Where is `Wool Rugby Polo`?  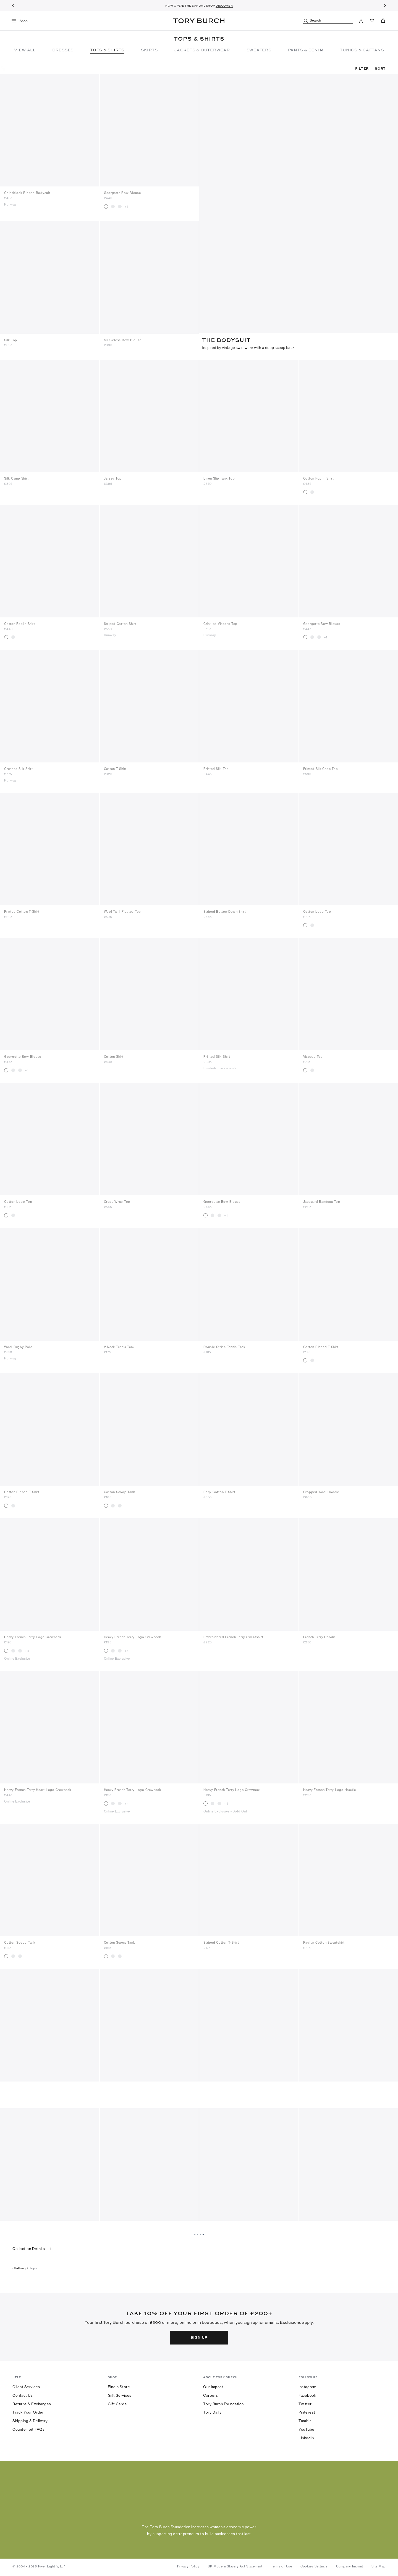
Wool Rugby Polo is located at coordinates (18, 1346).